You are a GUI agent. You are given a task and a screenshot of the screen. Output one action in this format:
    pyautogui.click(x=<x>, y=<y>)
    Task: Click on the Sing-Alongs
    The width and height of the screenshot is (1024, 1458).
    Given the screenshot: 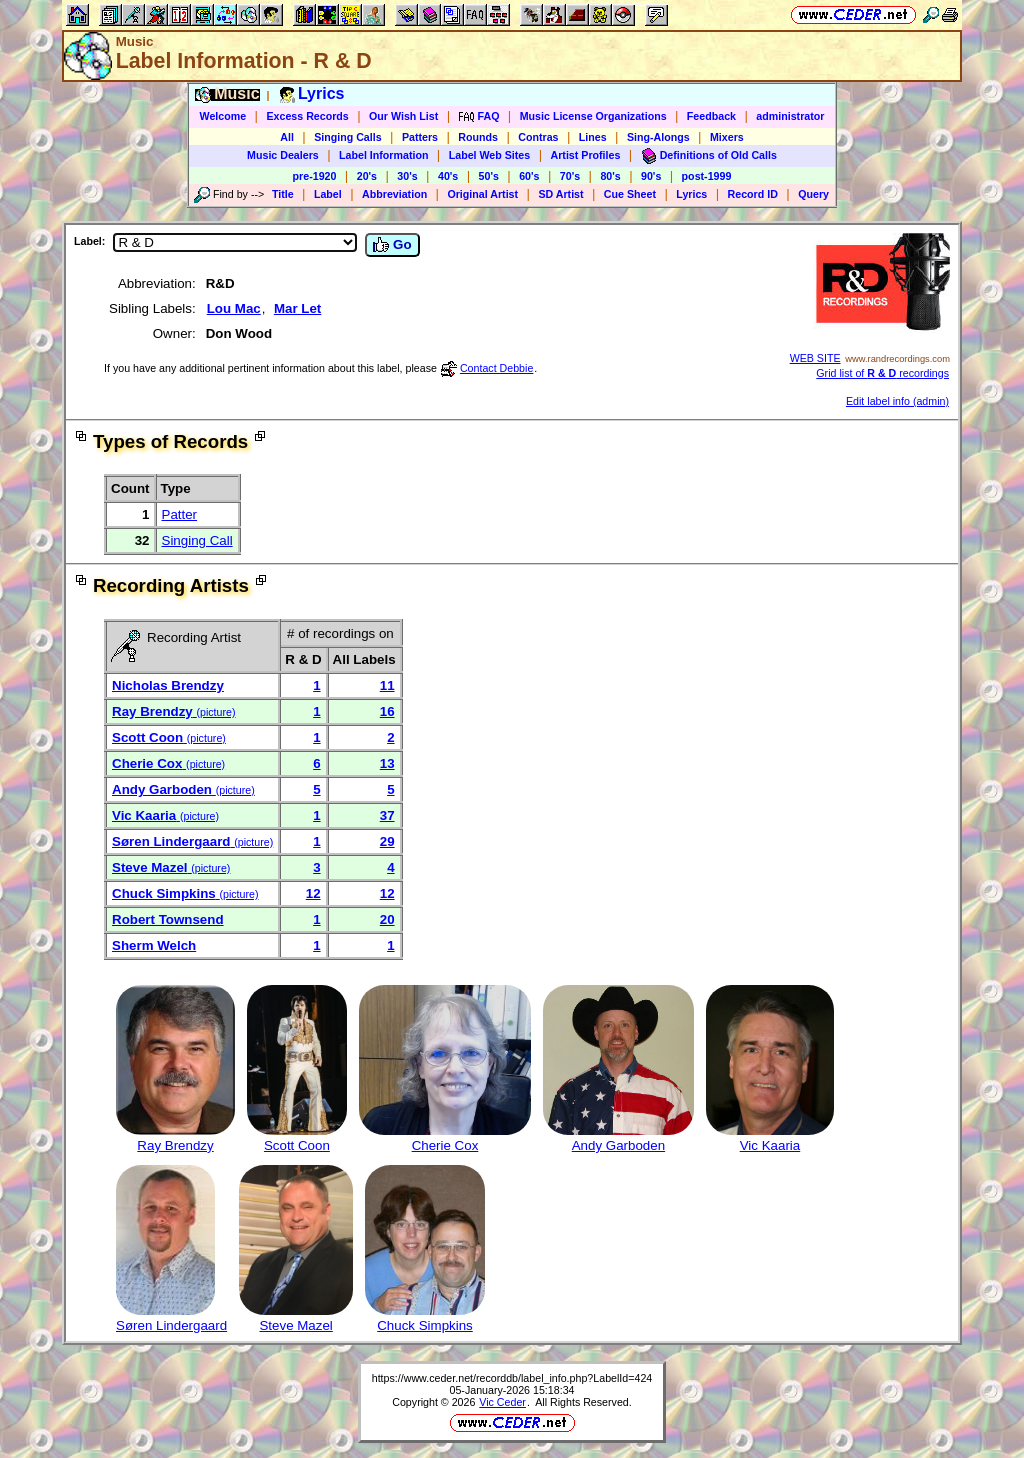 What is the action you would take?
    pyautogui.click(x=658, y=137)
    